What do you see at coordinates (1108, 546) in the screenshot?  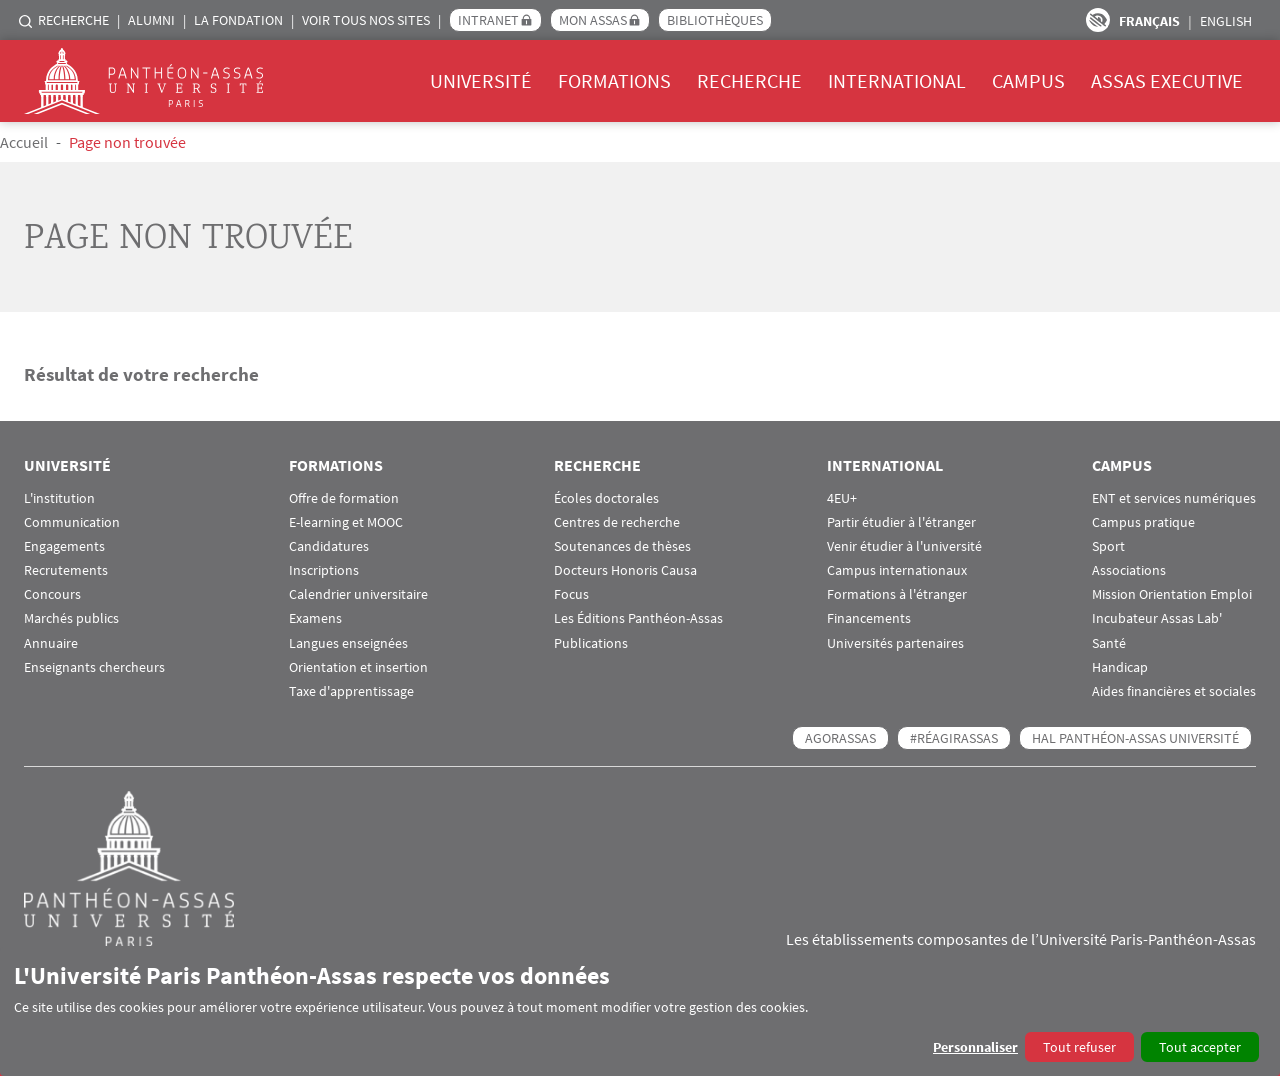 I see `Sport` at bounding box center [1108, 546].